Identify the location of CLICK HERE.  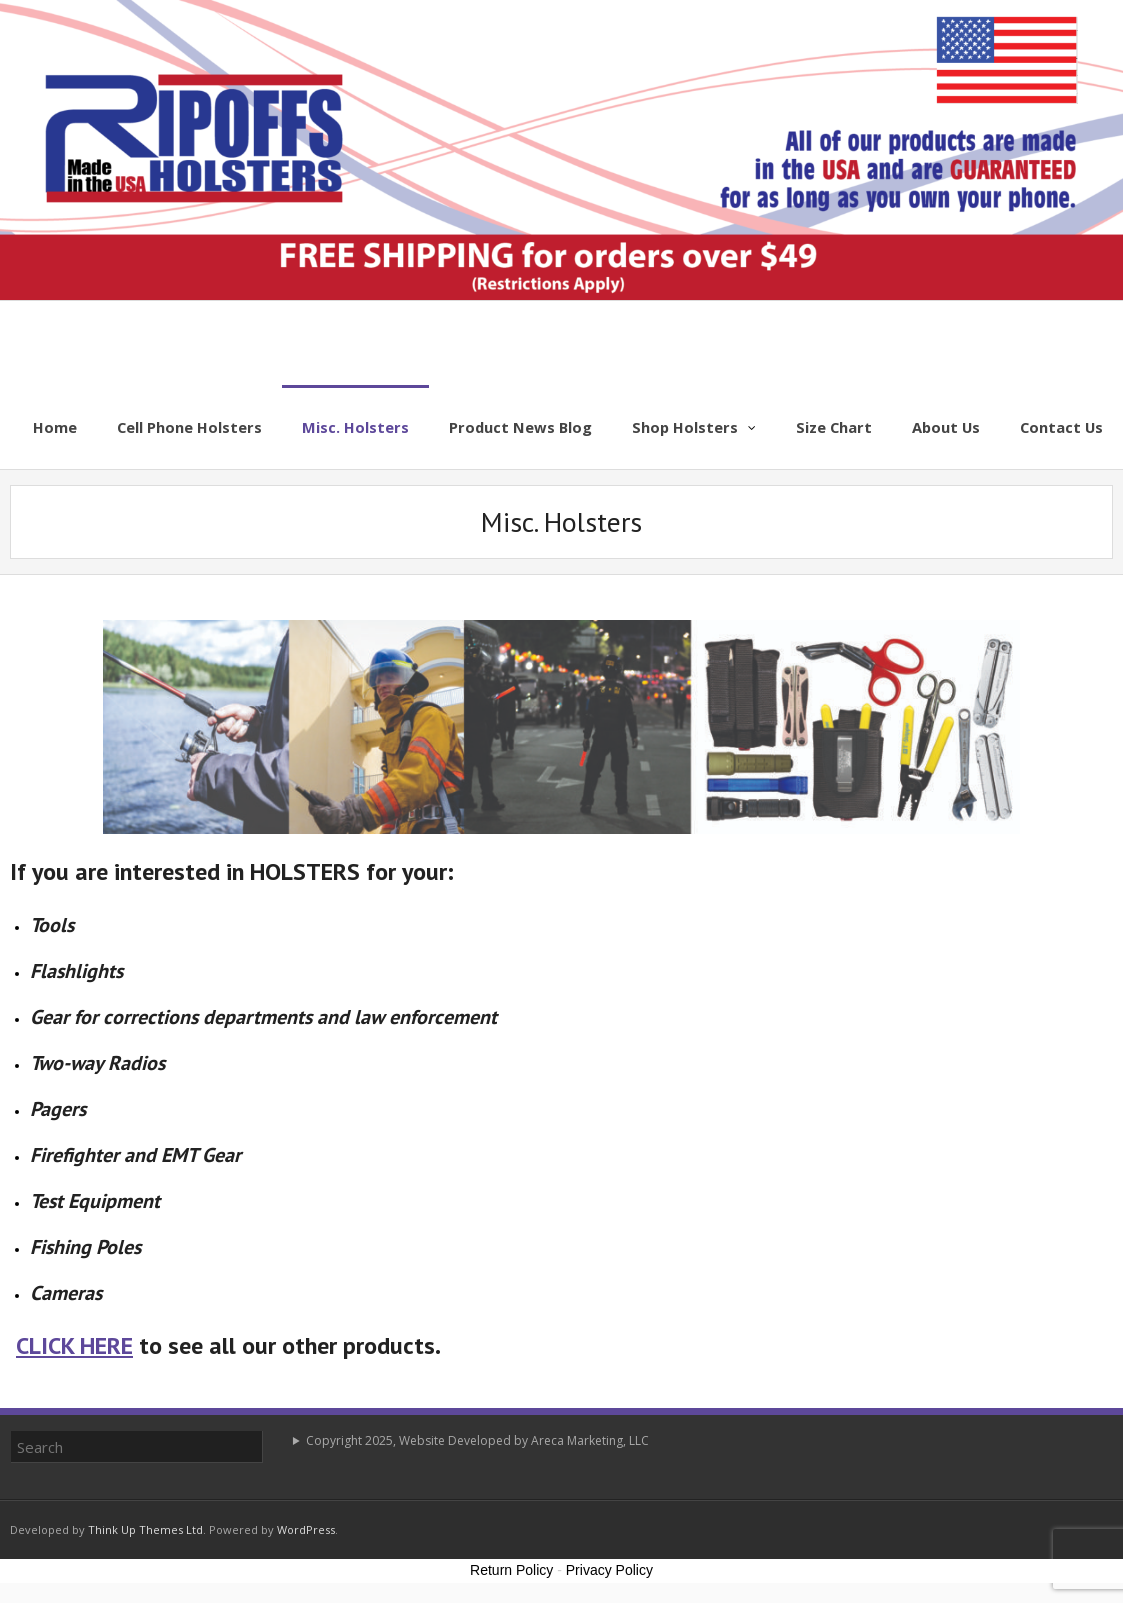
(74, 1345).